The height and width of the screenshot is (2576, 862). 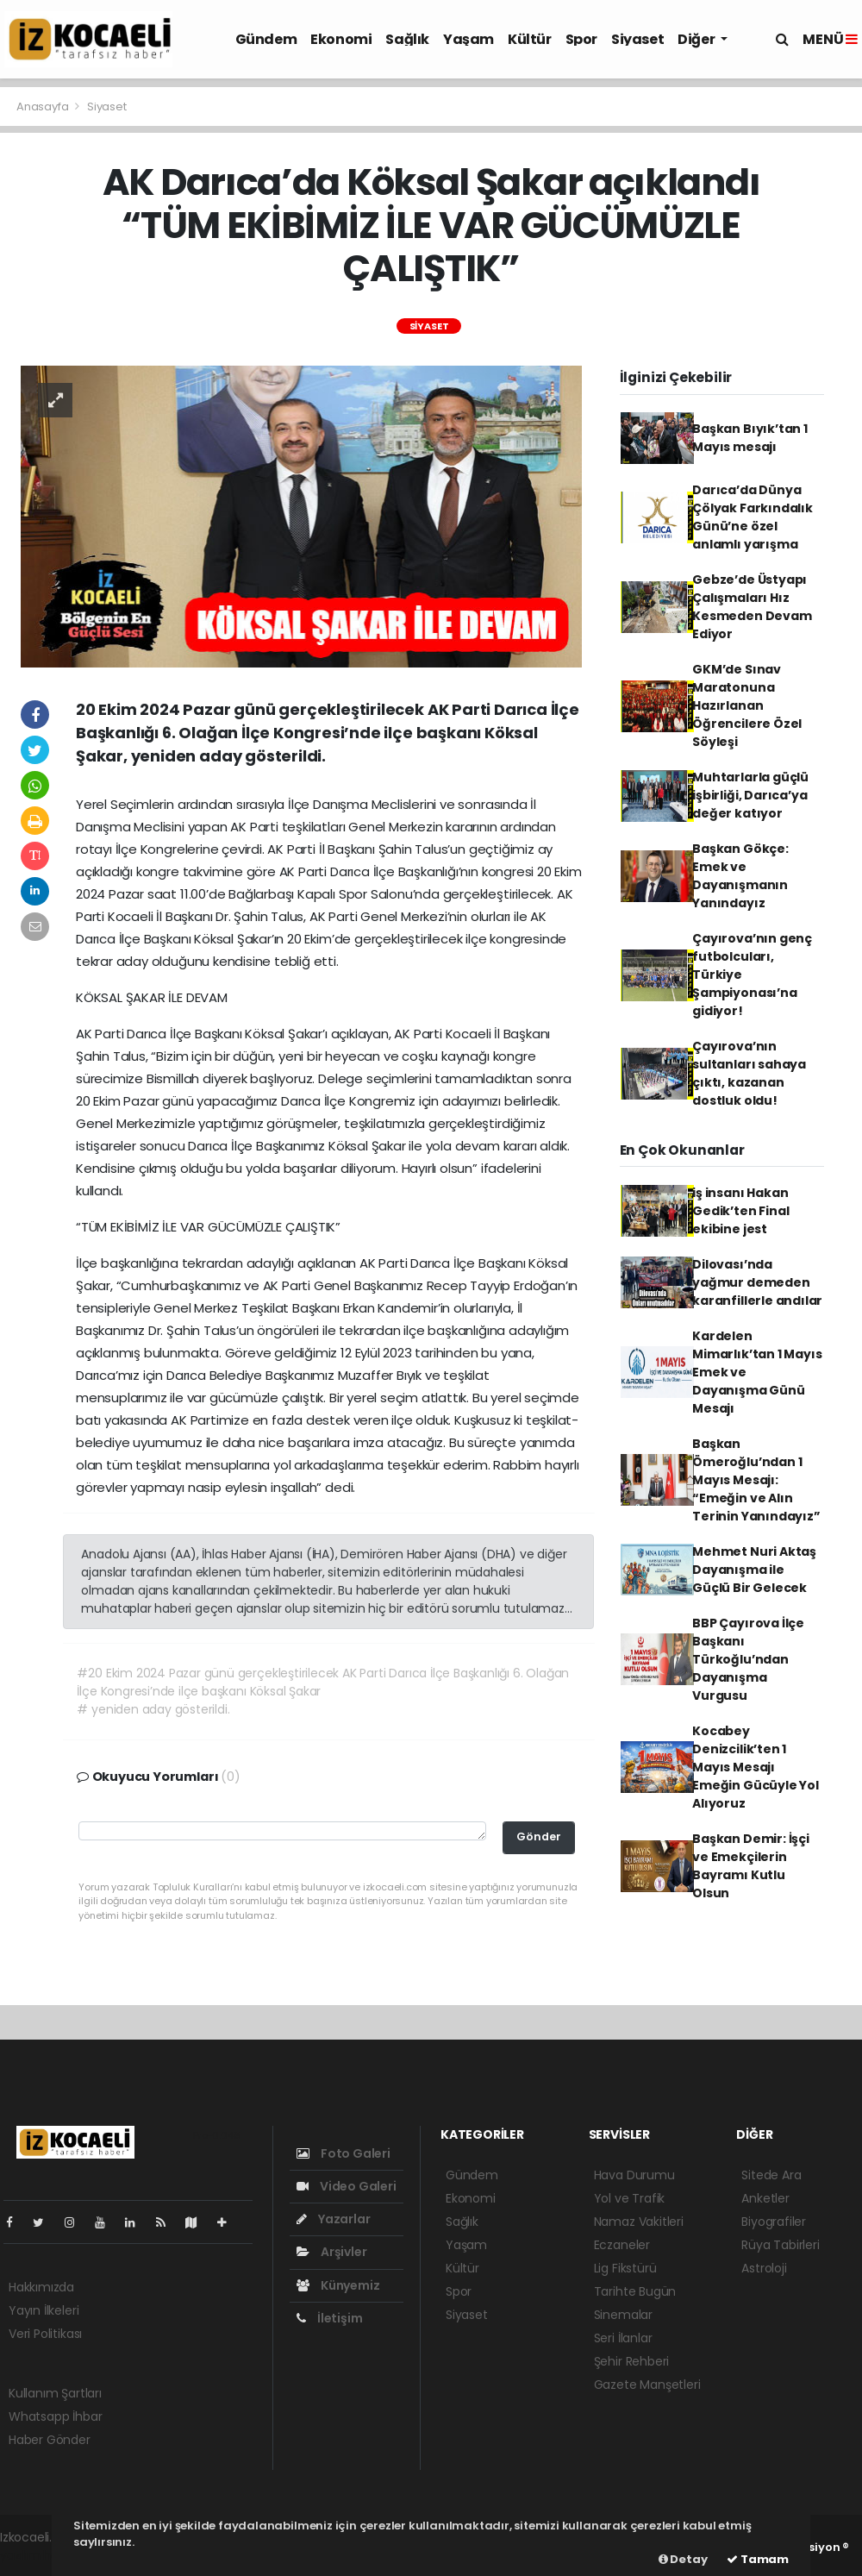 I want to click on Başkan Demir: İşçi ve Emekçilerin Bayramı Kutlu Olsun, so click(x=750, y=1866).